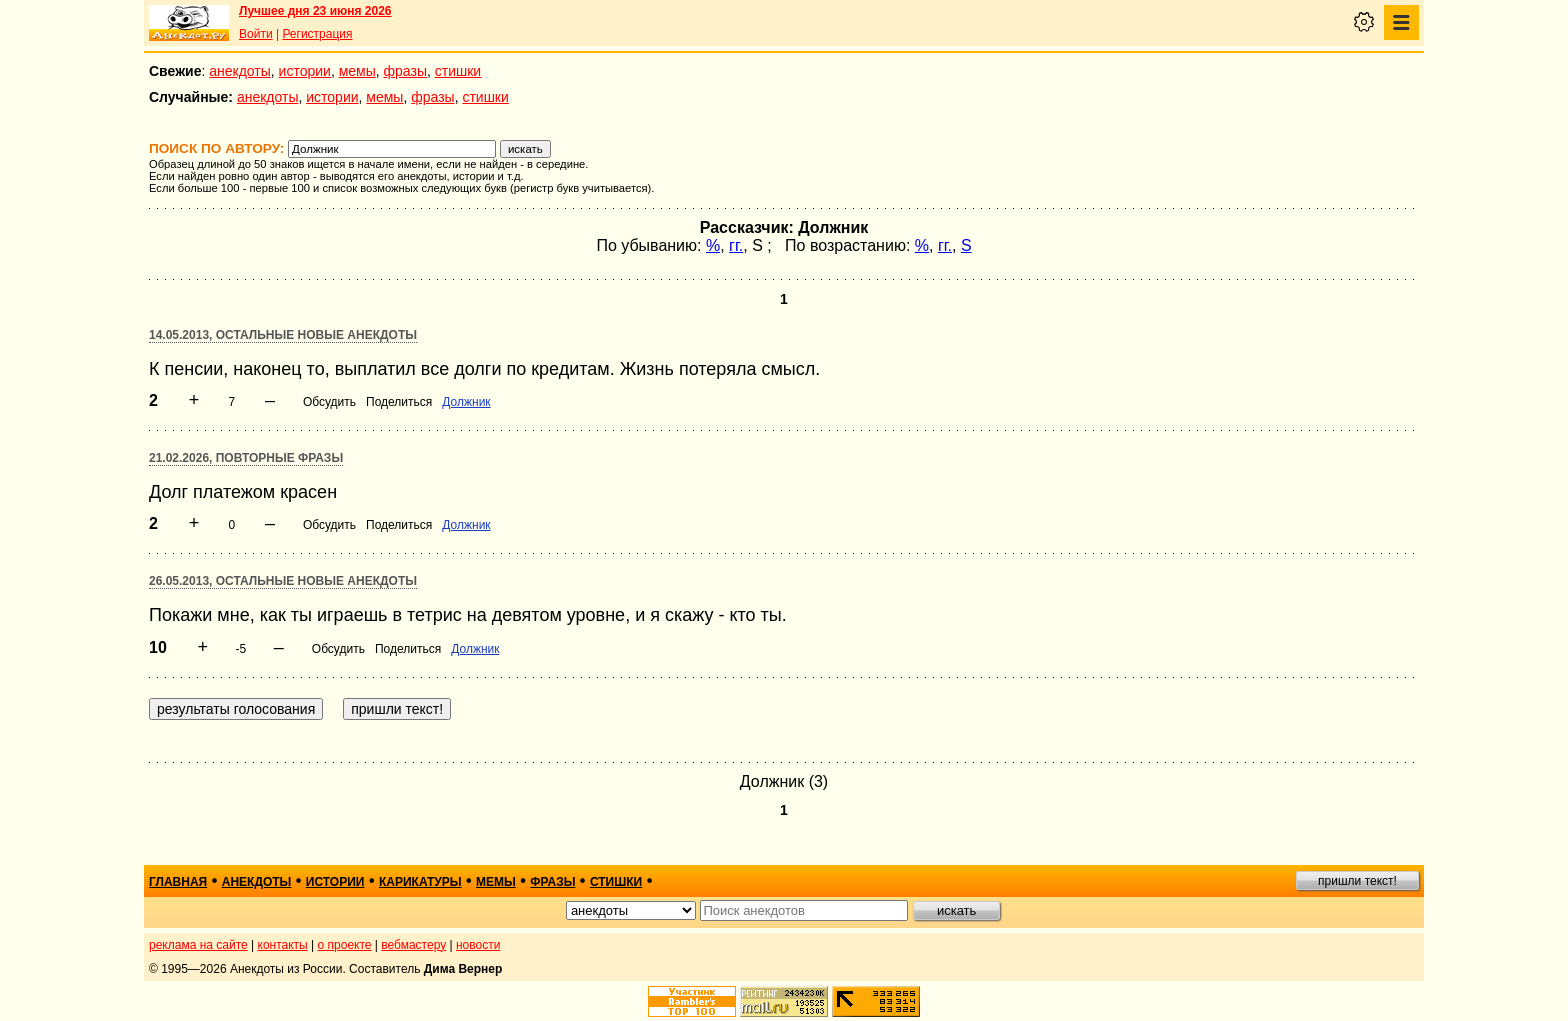  What do you see at coordinates (283, 581) in the screenshot?
I see `26.05.2013, Остальные новые анекдоты` at bounding box center [283, 581].